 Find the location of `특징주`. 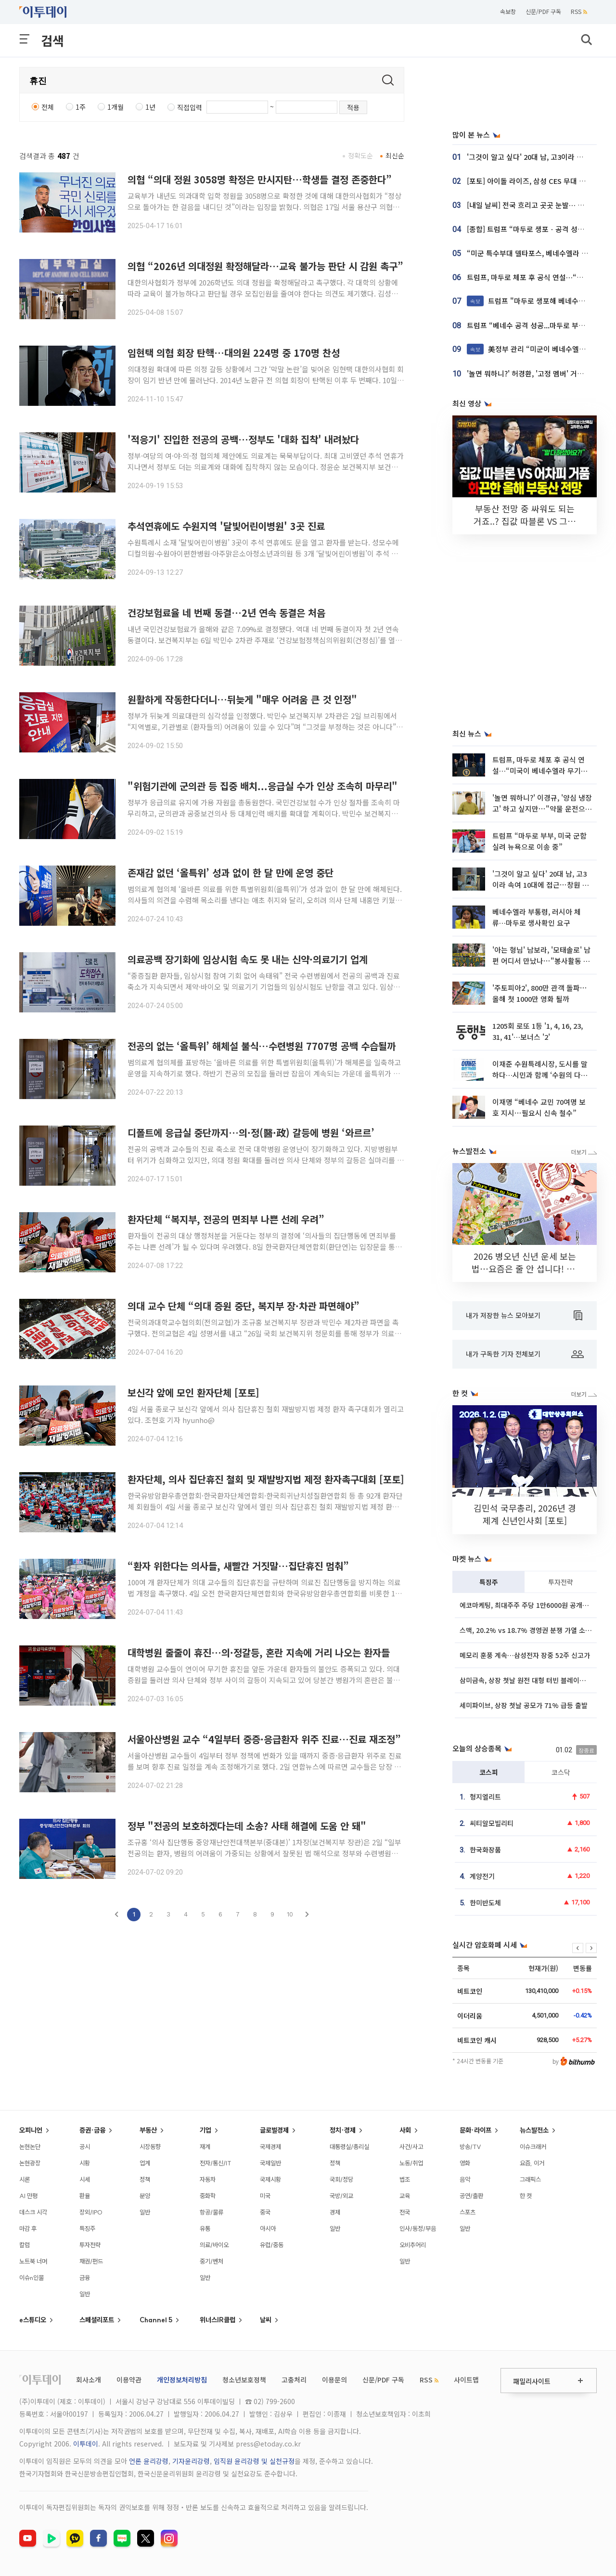

특징주 is located at coordinates (488, 1582).